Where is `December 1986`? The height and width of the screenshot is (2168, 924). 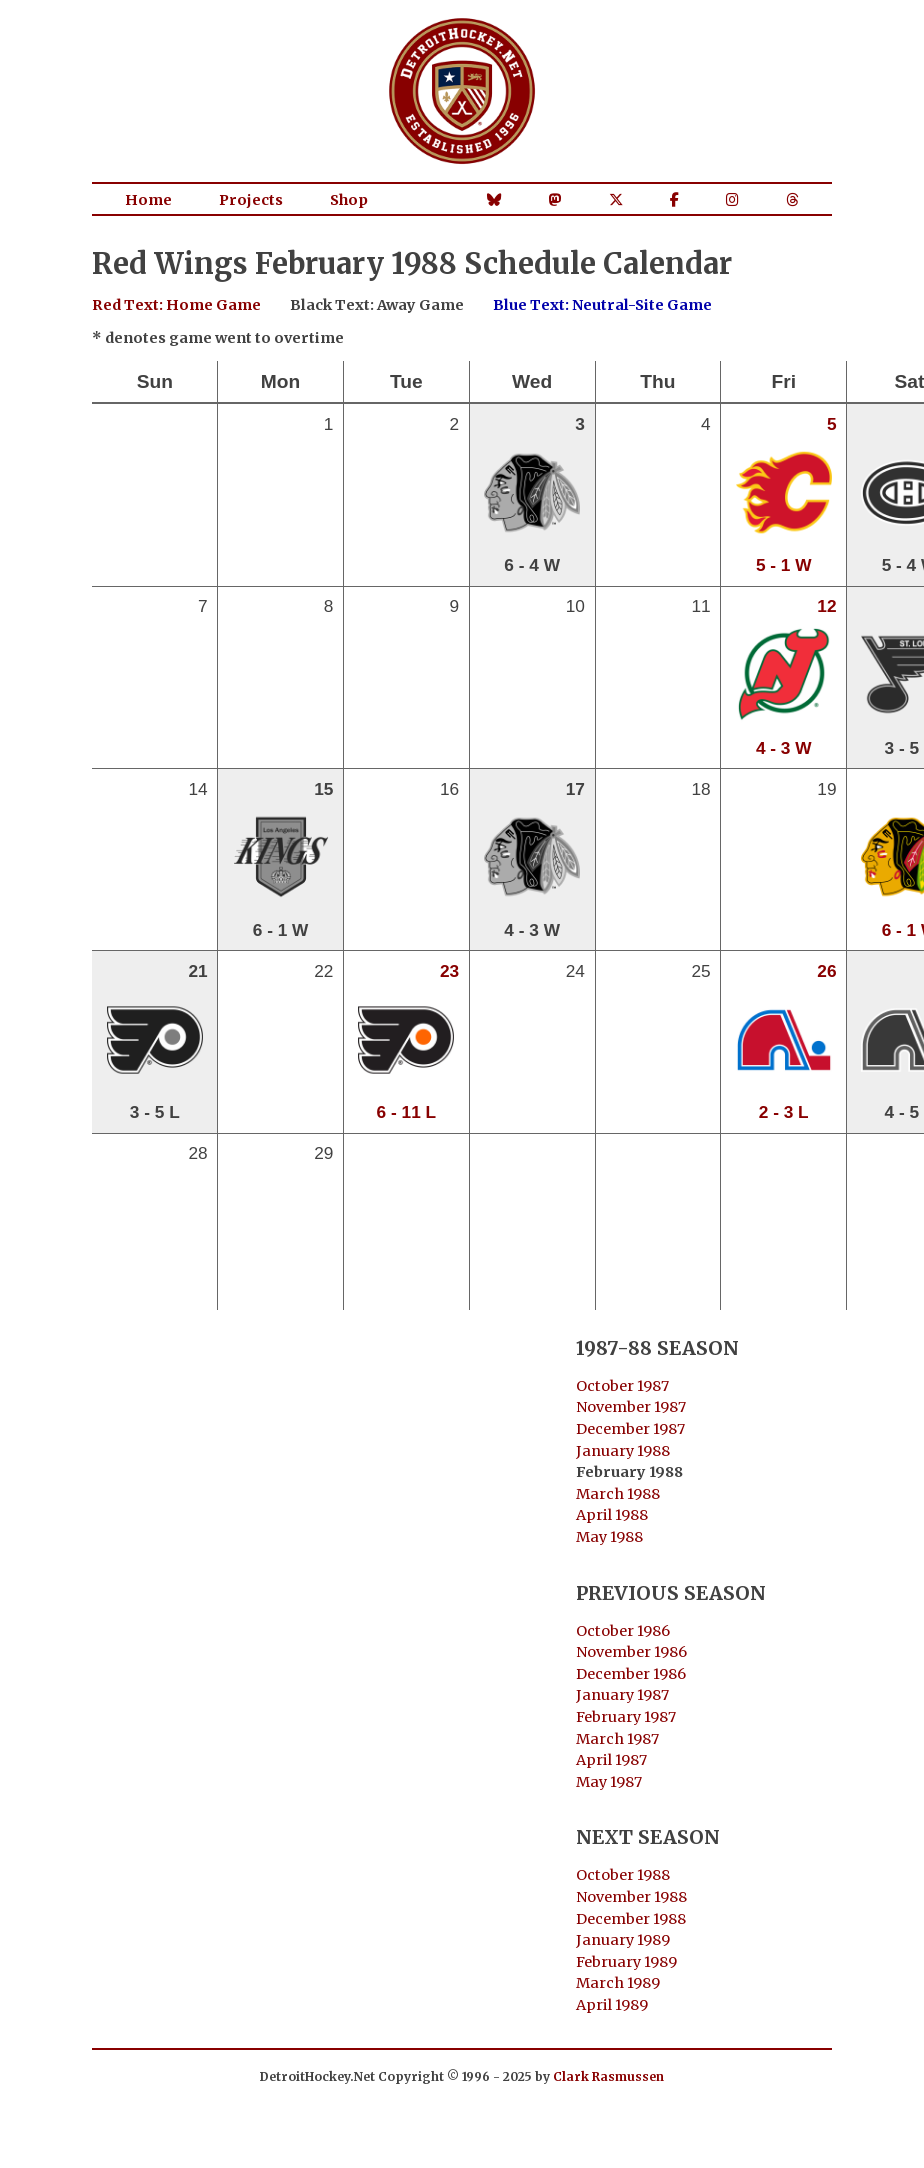 December 1986 is located at coordinates (631, 1674).